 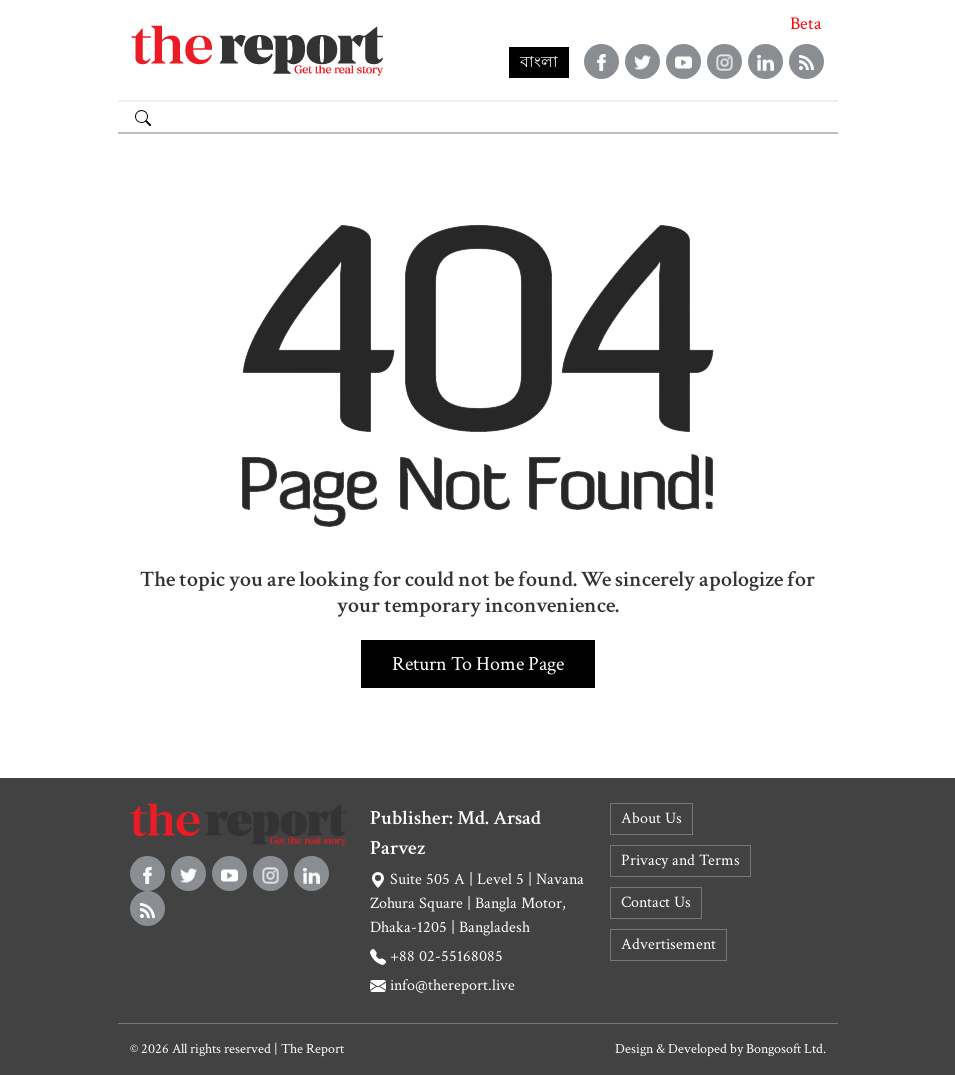 What do you see at coordinates (478, 664) in the screenshot?
I see `Return to home page` at bounding box center [478, 664].